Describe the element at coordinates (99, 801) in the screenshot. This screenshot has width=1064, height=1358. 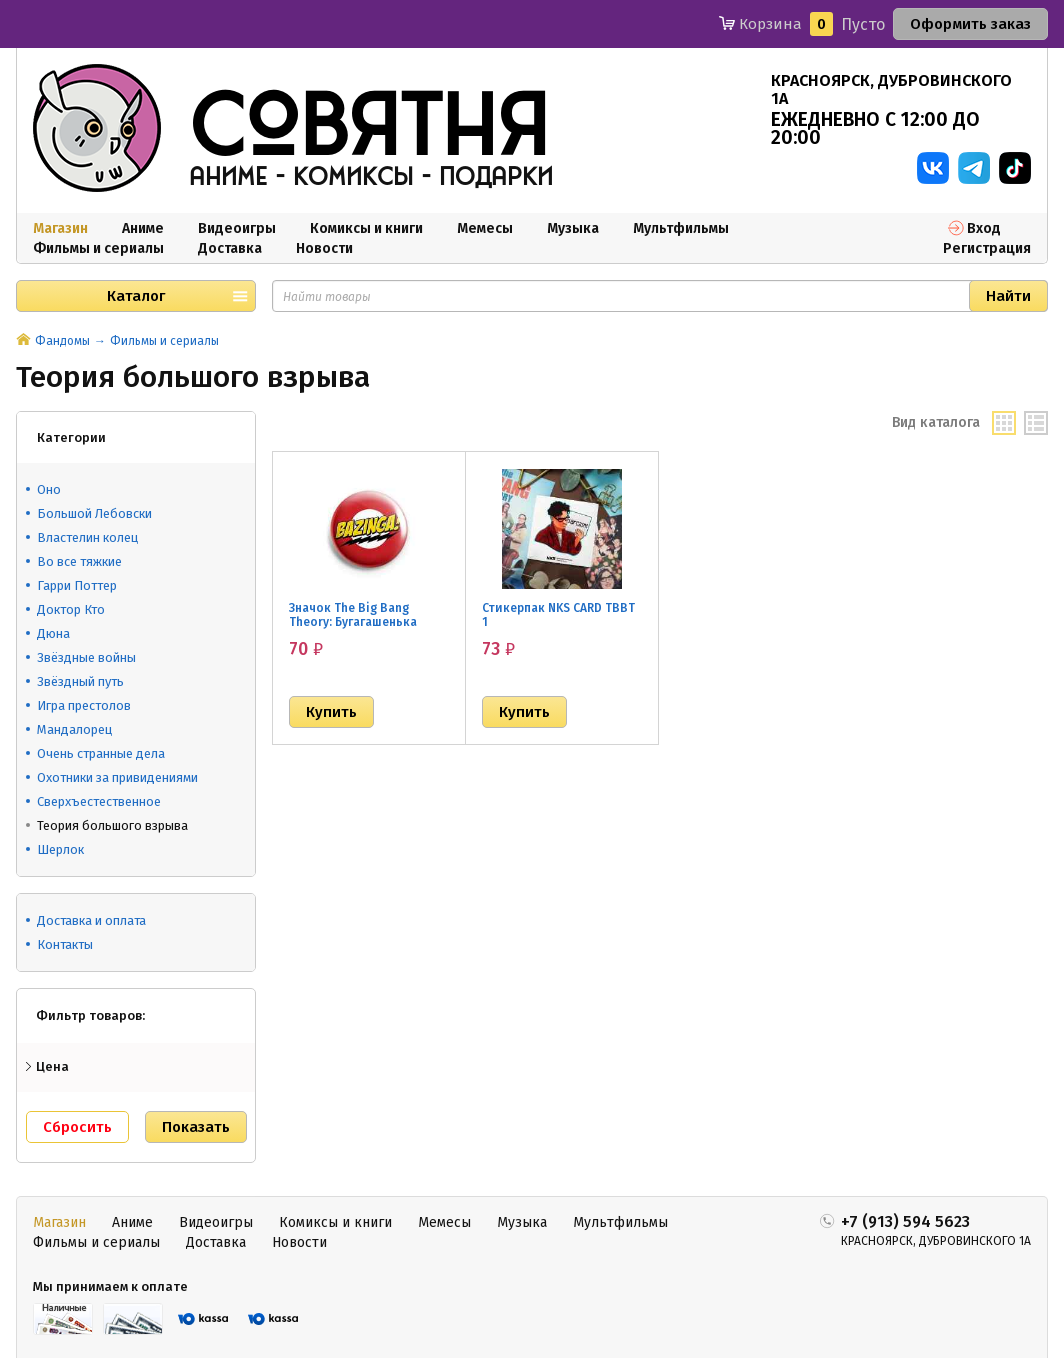
I see `Сверхъестественное` at that location.